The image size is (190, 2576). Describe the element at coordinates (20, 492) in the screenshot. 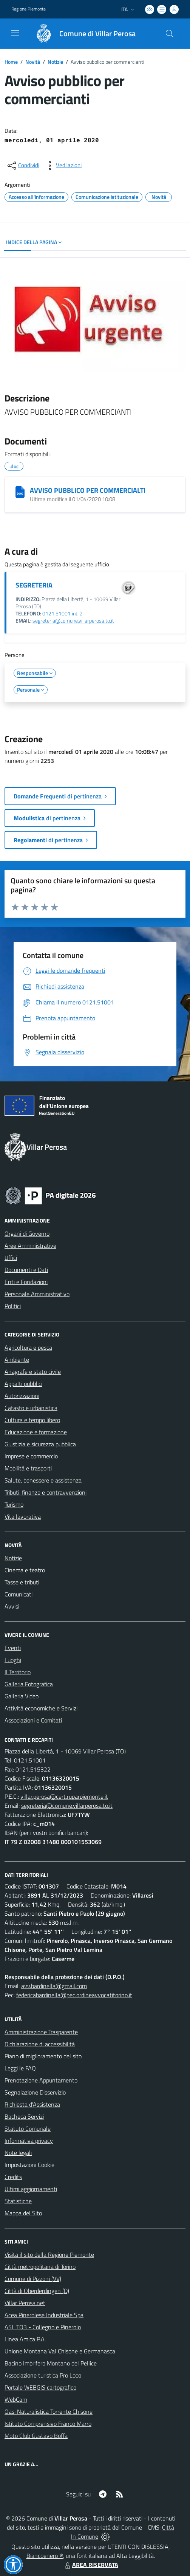

I see `[AVVISO PUBBLICO PER COMMERCIALTI]` at that location.